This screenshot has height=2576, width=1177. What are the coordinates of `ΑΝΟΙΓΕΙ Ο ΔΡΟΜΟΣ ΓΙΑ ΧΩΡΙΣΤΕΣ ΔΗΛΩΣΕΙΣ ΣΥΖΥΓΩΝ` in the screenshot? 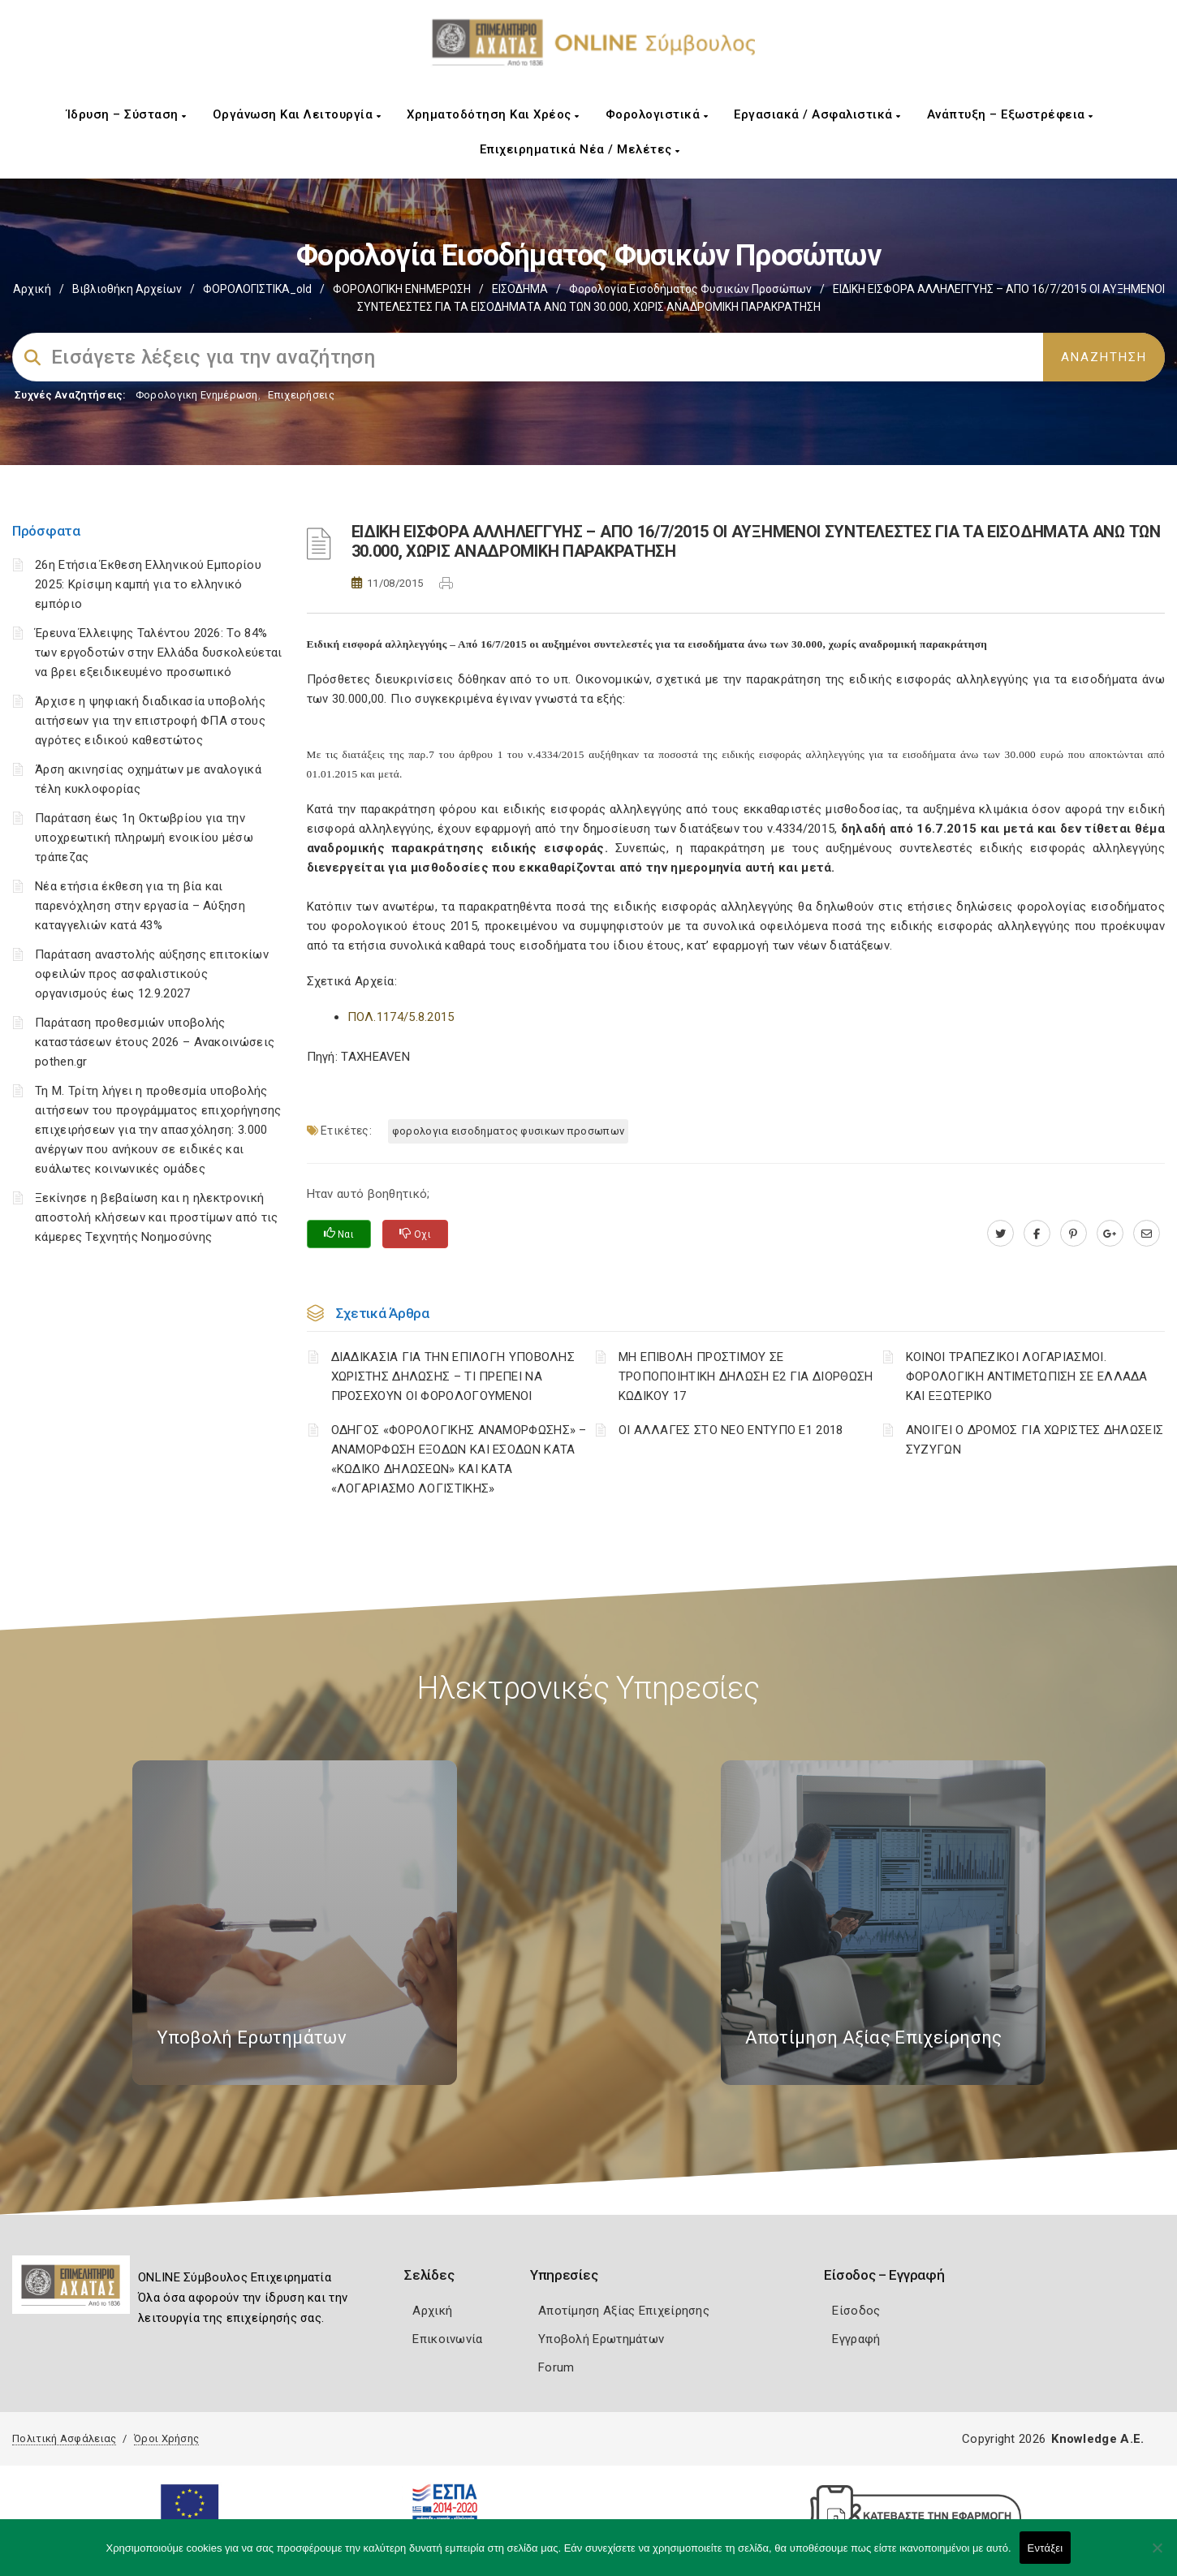 It's located at (1034, 1440).